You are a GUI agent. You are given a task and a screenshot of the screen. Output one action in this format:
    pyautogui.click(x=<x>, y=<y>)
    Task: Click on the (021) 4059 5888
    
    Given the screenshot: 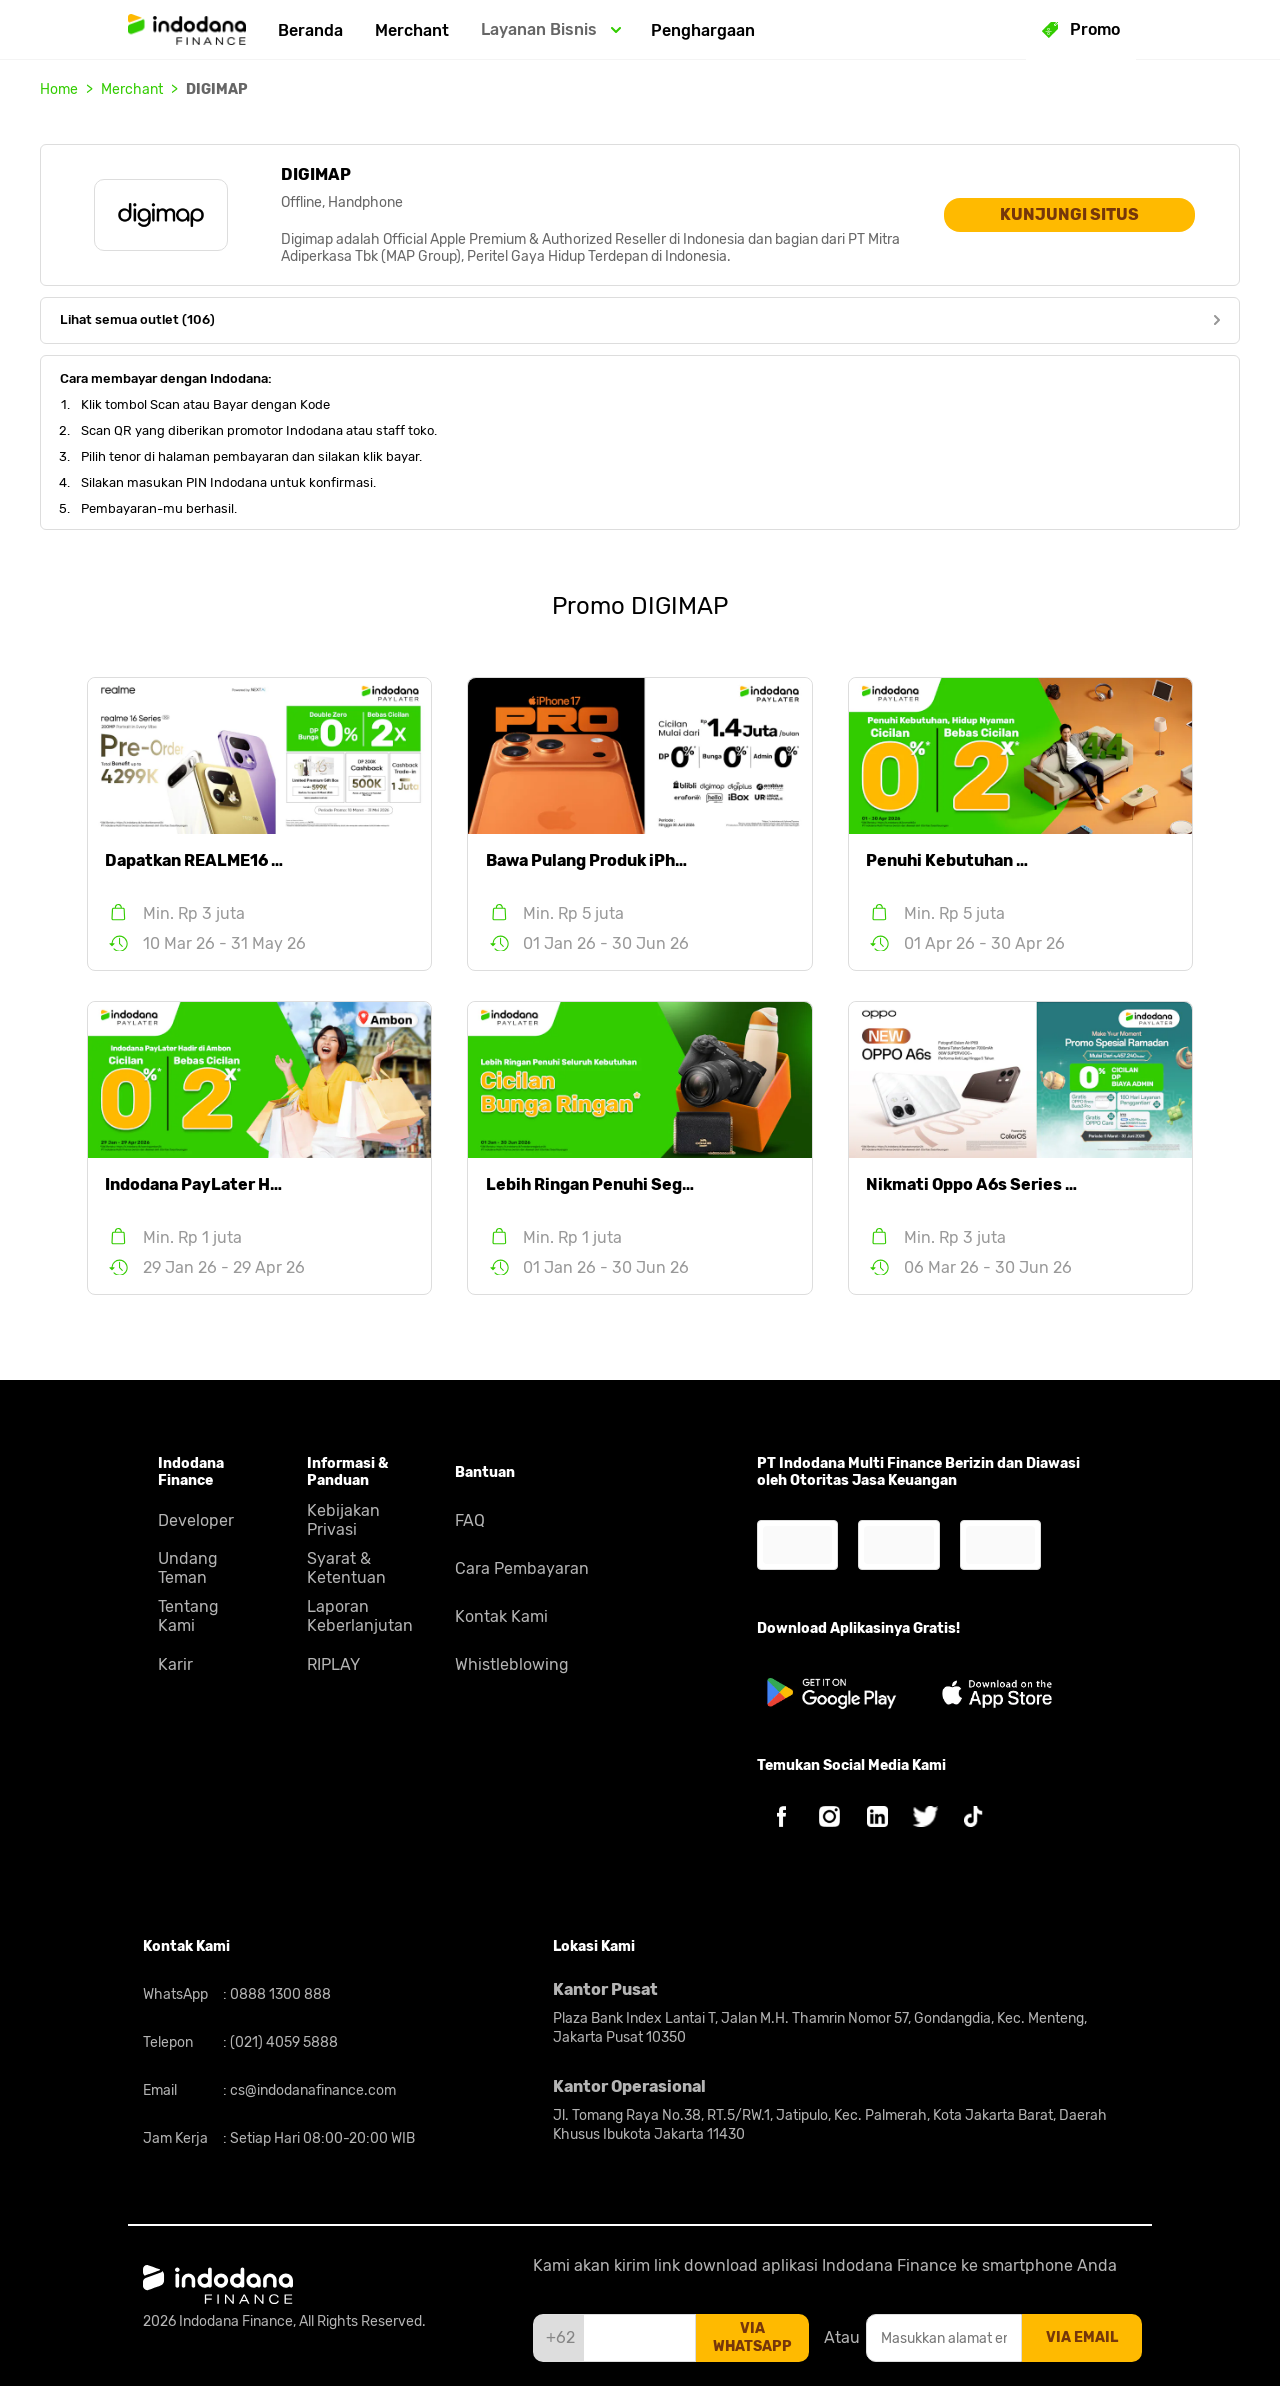 What is the action you would take?
    pyautogui.click(x=282, y=2042)
    